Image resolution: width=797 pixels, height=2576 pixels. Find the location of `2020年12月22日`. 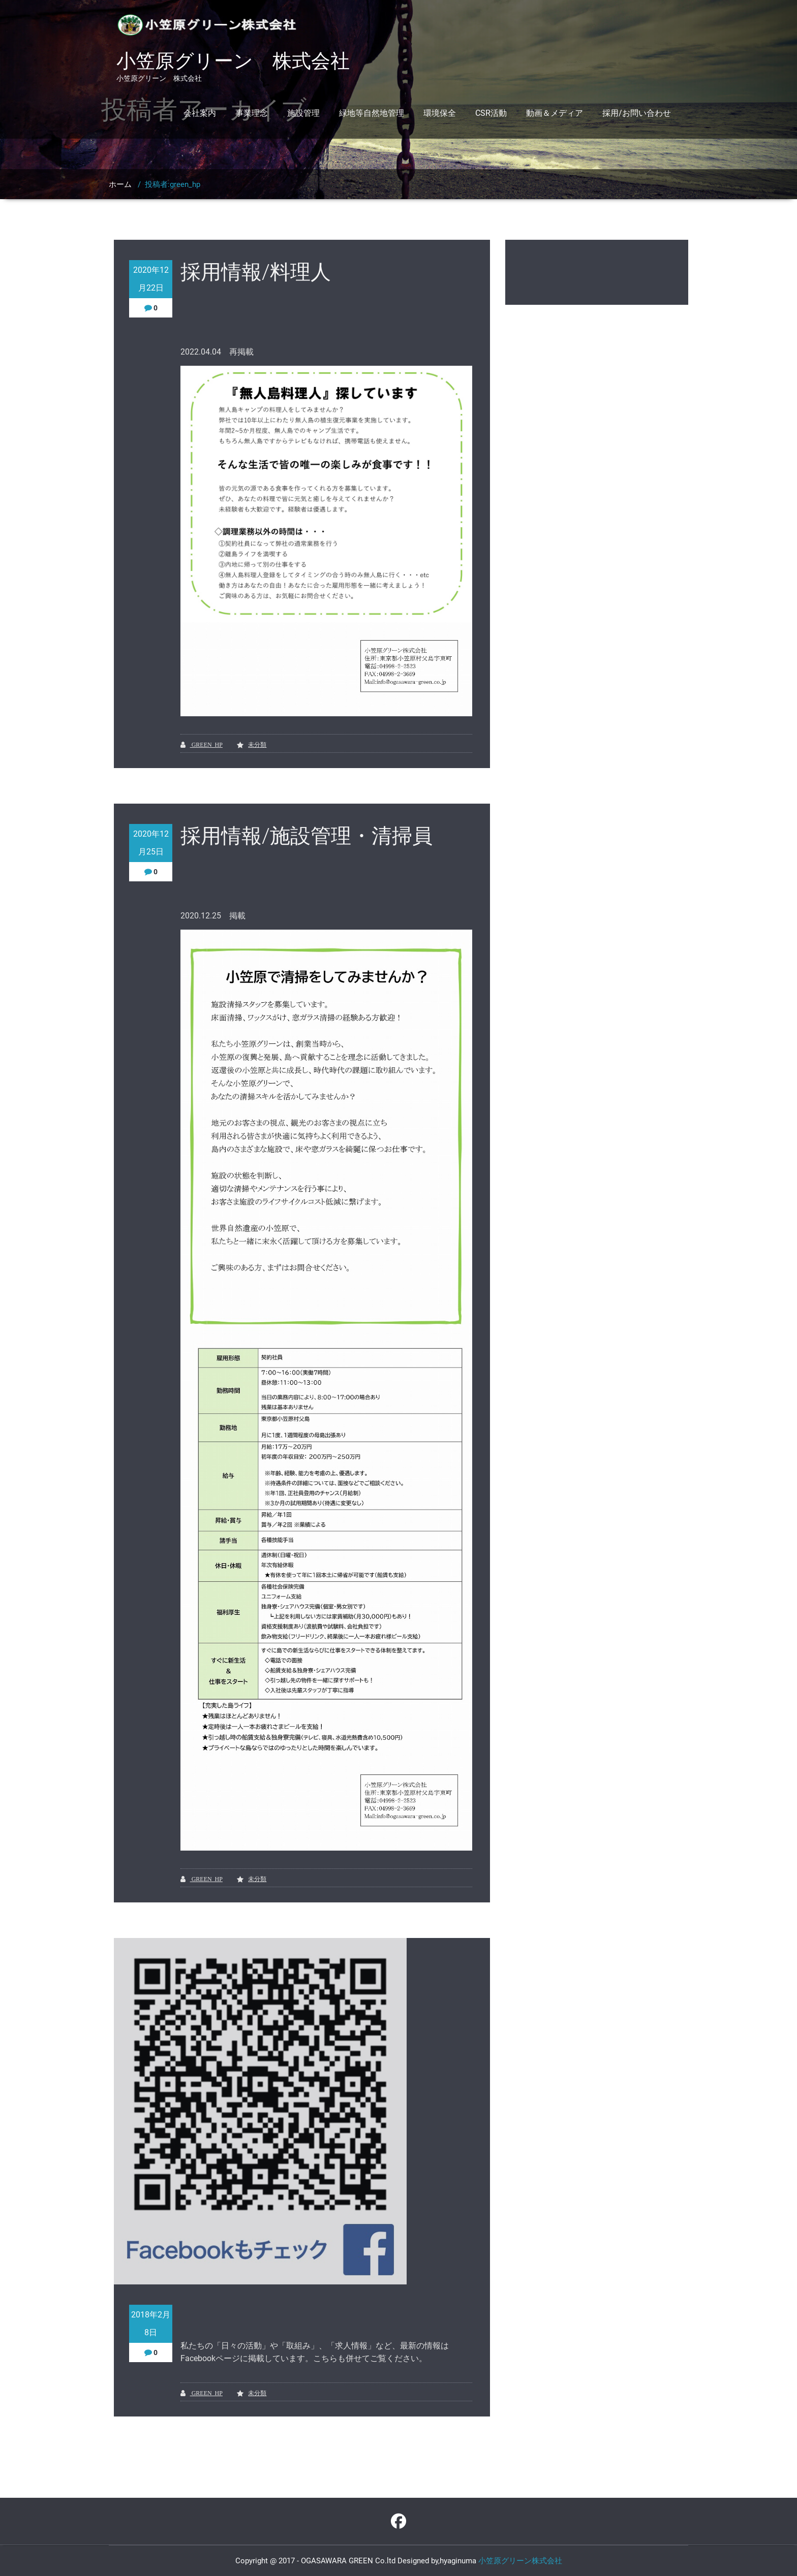

2020年12月22日 is located at coordinates (151, 279).